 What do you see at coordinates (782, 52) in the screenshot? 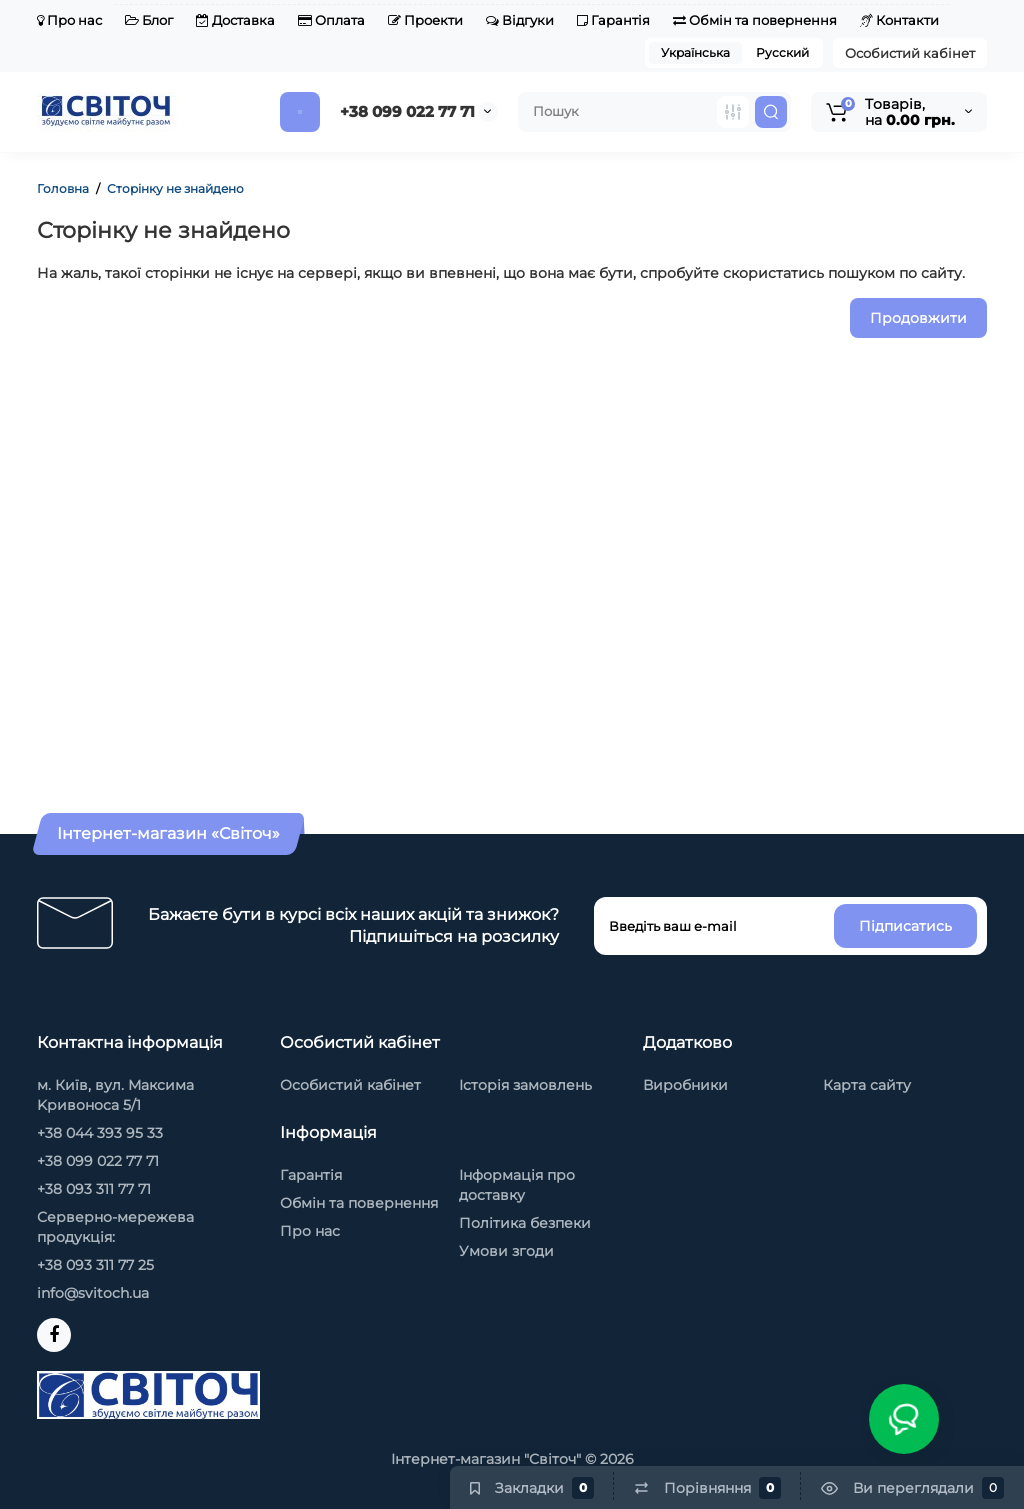
I see `Русский` at bounding box center [782, 52].